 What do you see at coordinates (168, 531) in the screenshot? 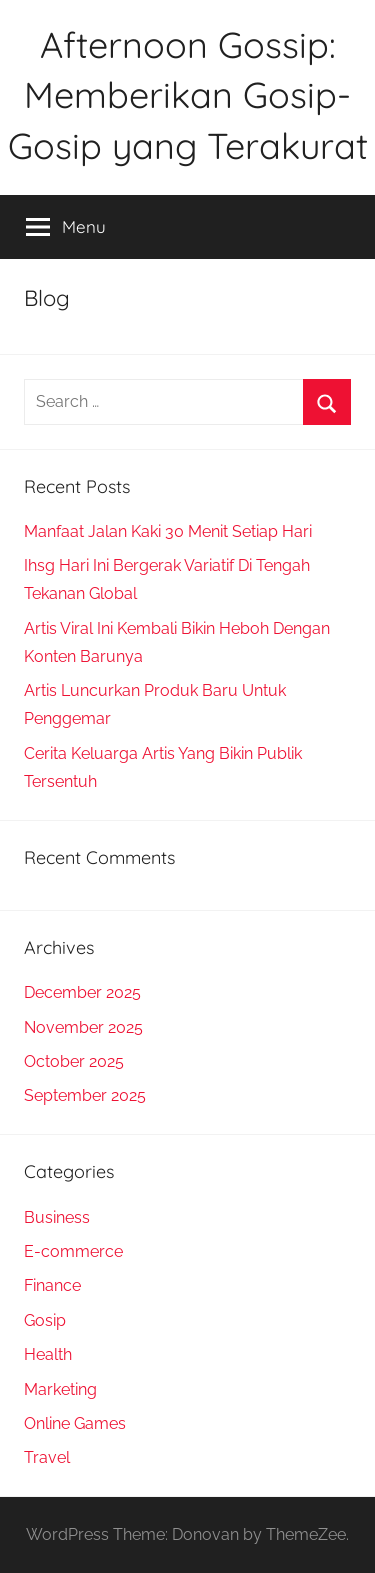
I see `Manfaat Jalan Kaki 30 Menit Setiap Hari` at bounding box center [168, 531].